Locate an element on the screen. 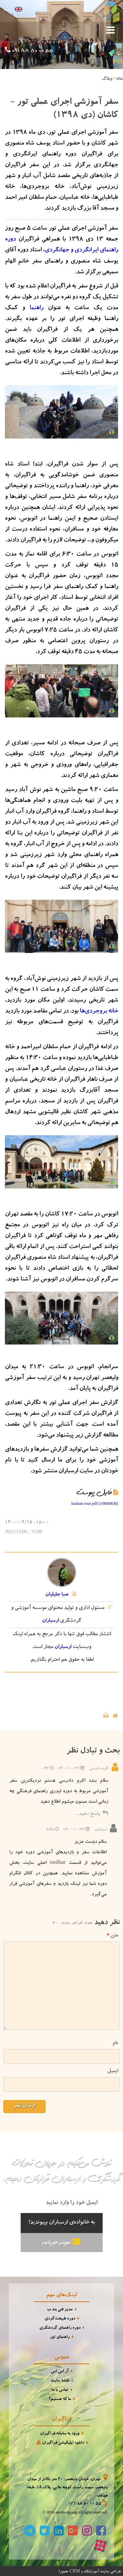  ورود به سامانه فراگیران is located at coordinates (59, 2433).